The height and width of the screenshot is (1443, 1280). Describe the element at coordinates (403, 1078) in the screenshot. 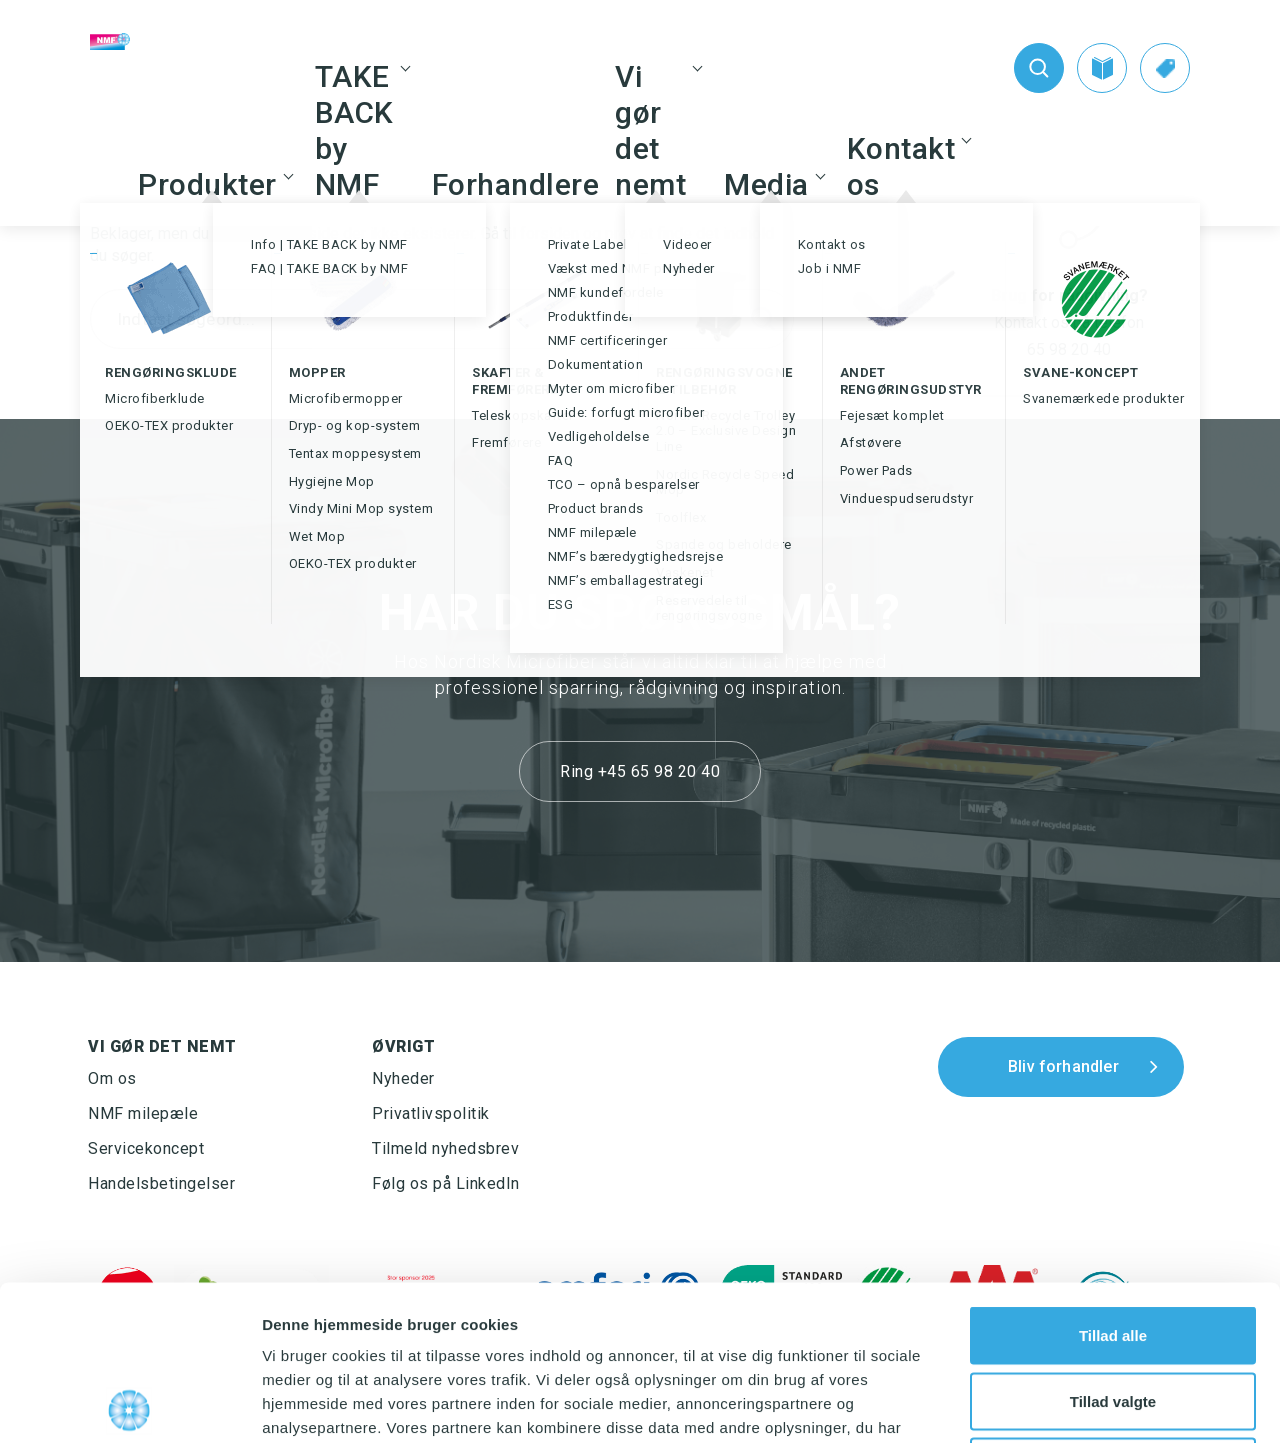

I see `Nyheder` at that location.